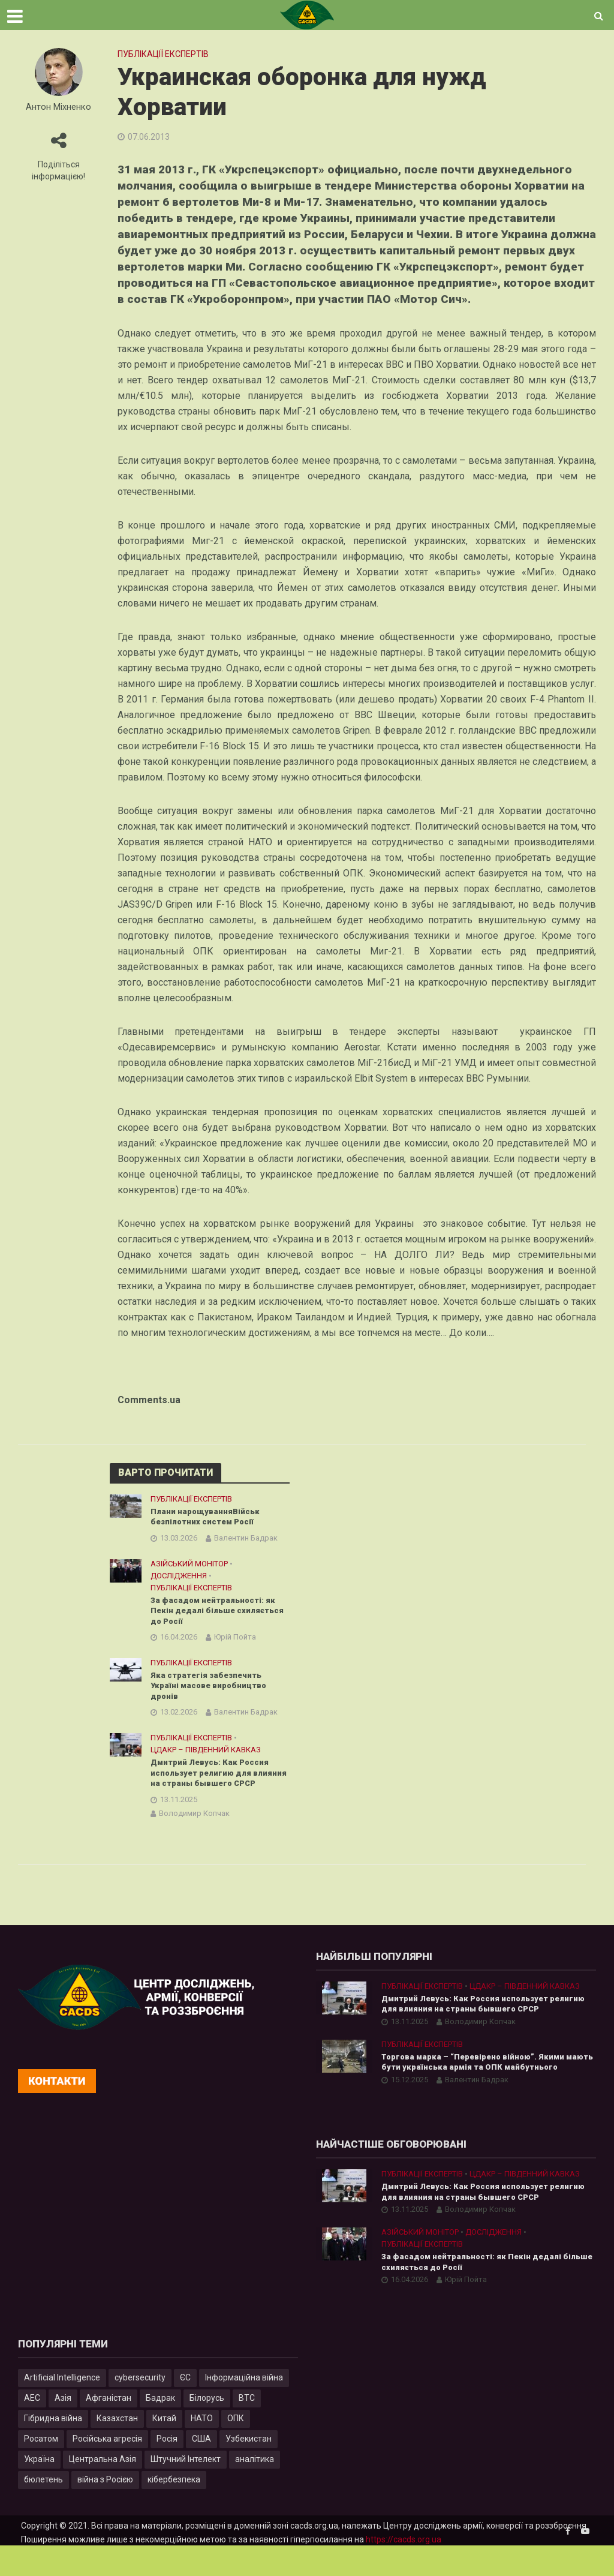 This screenshot has height=2576, width=614. Describe the element at coordinates (185, 2407) in the screenshot. I see `ЄС [ЄС (15 елементів)]` at that location.